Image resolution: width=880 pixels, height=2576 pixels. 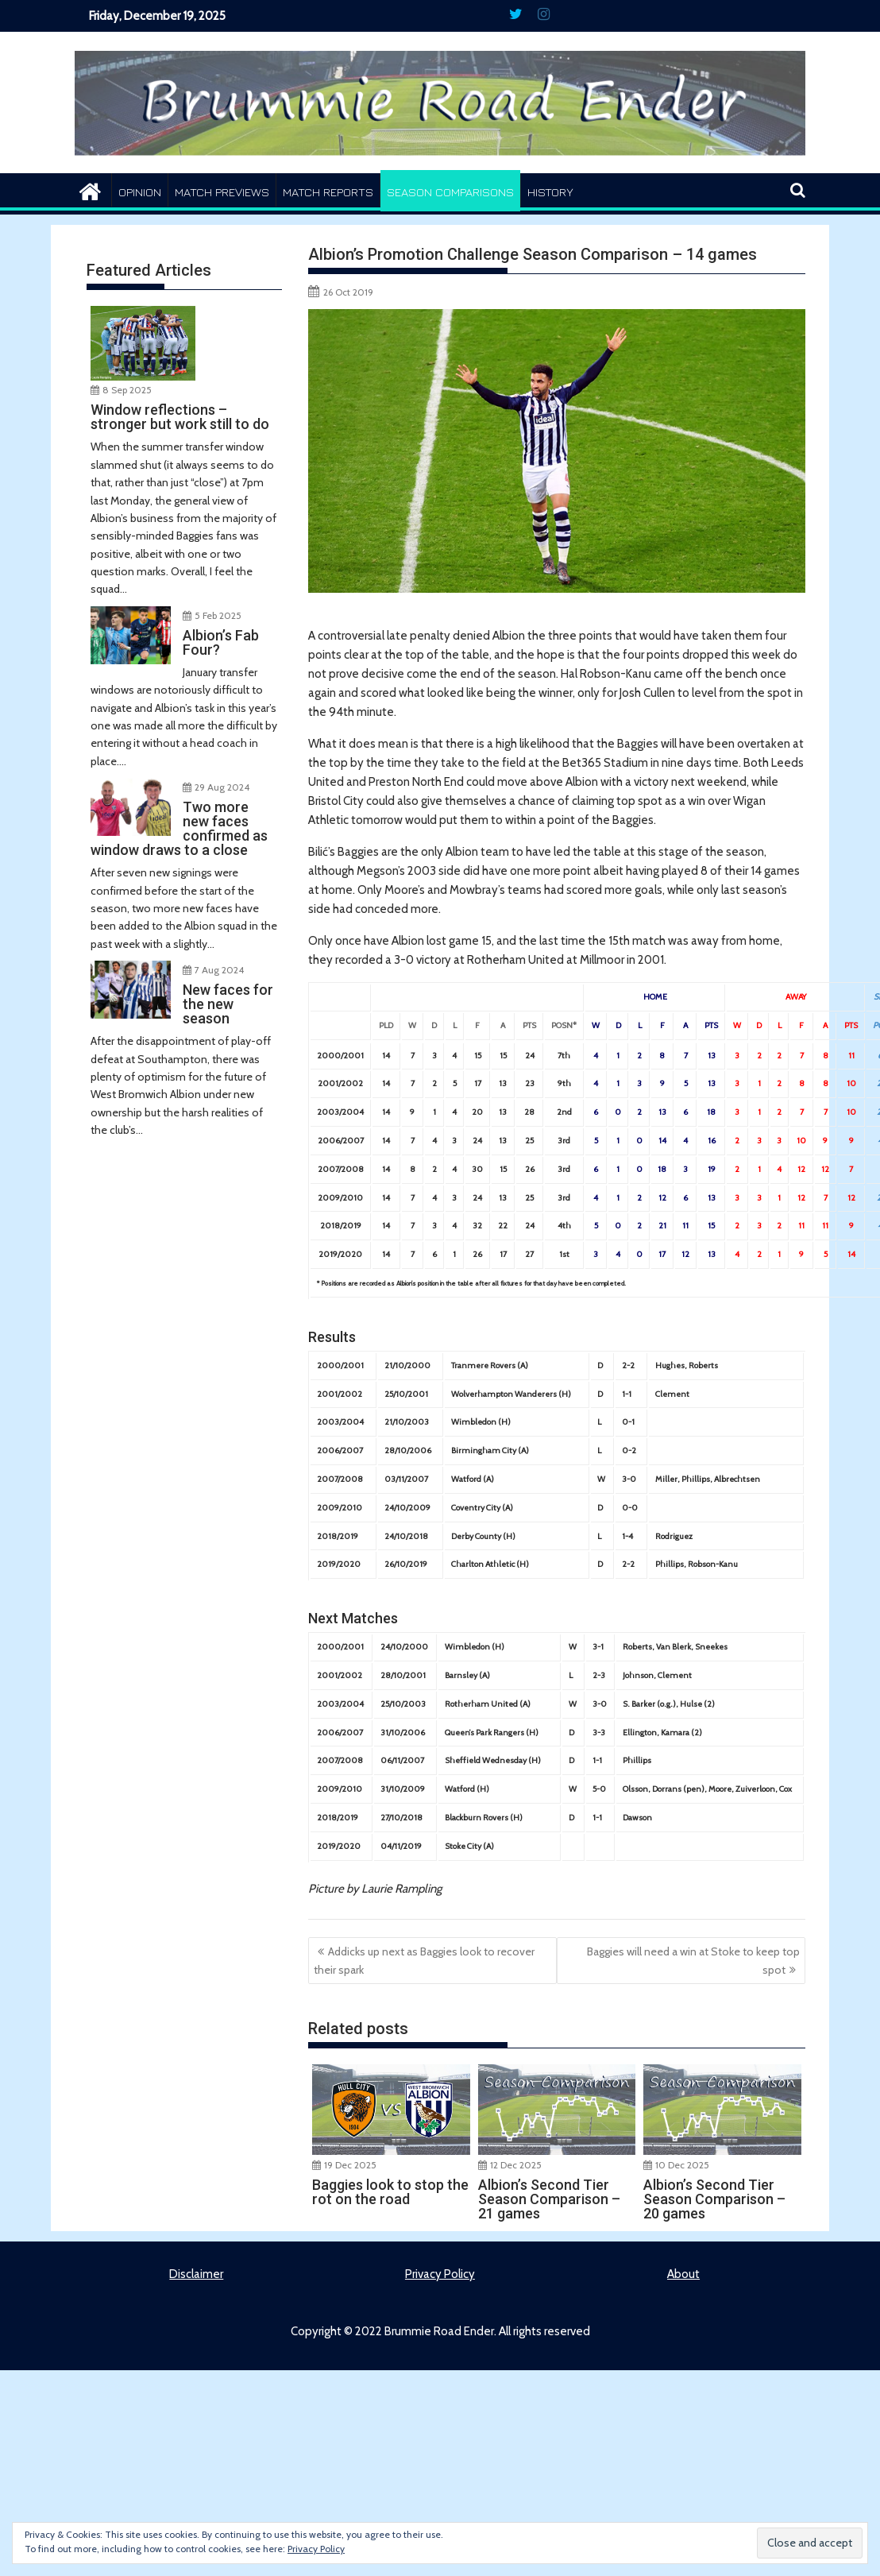 What do you see at coordinates (222, 785) in the screenshot?
I see `29 Aug 2024` at bounding box center [222, 785].